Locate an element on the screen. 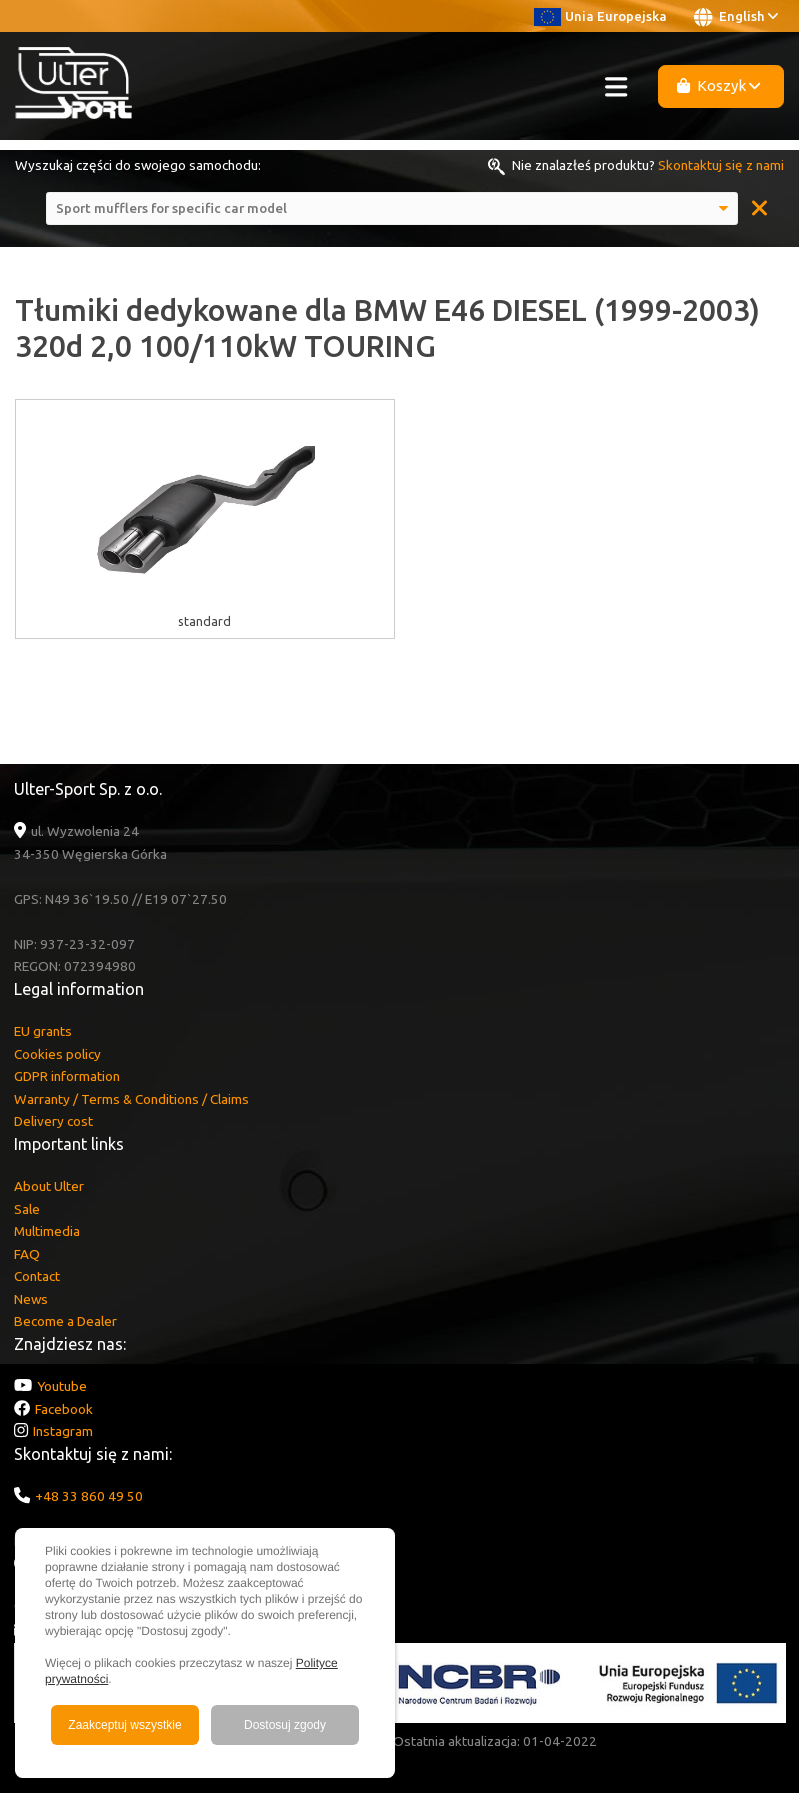  Multimedia is located at coordinates (47, 1231).